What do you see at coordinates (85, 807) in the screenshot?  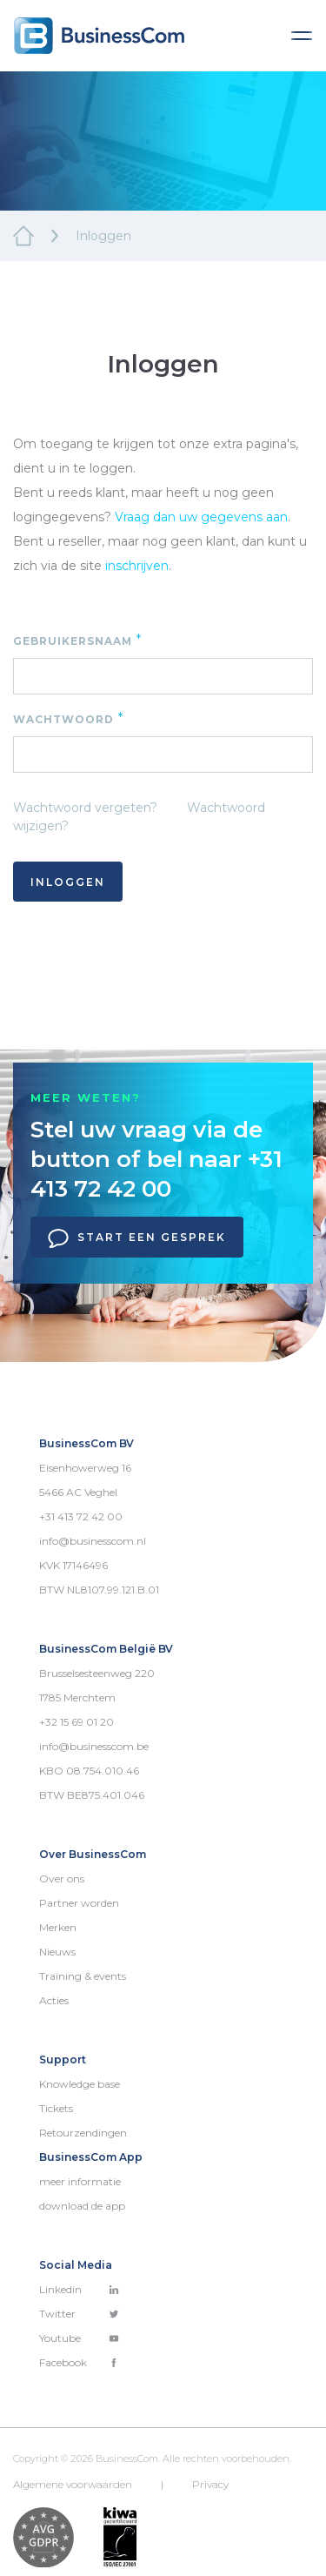 I see `Wachtwoord vergeten?` at bounding box center [85, 807].